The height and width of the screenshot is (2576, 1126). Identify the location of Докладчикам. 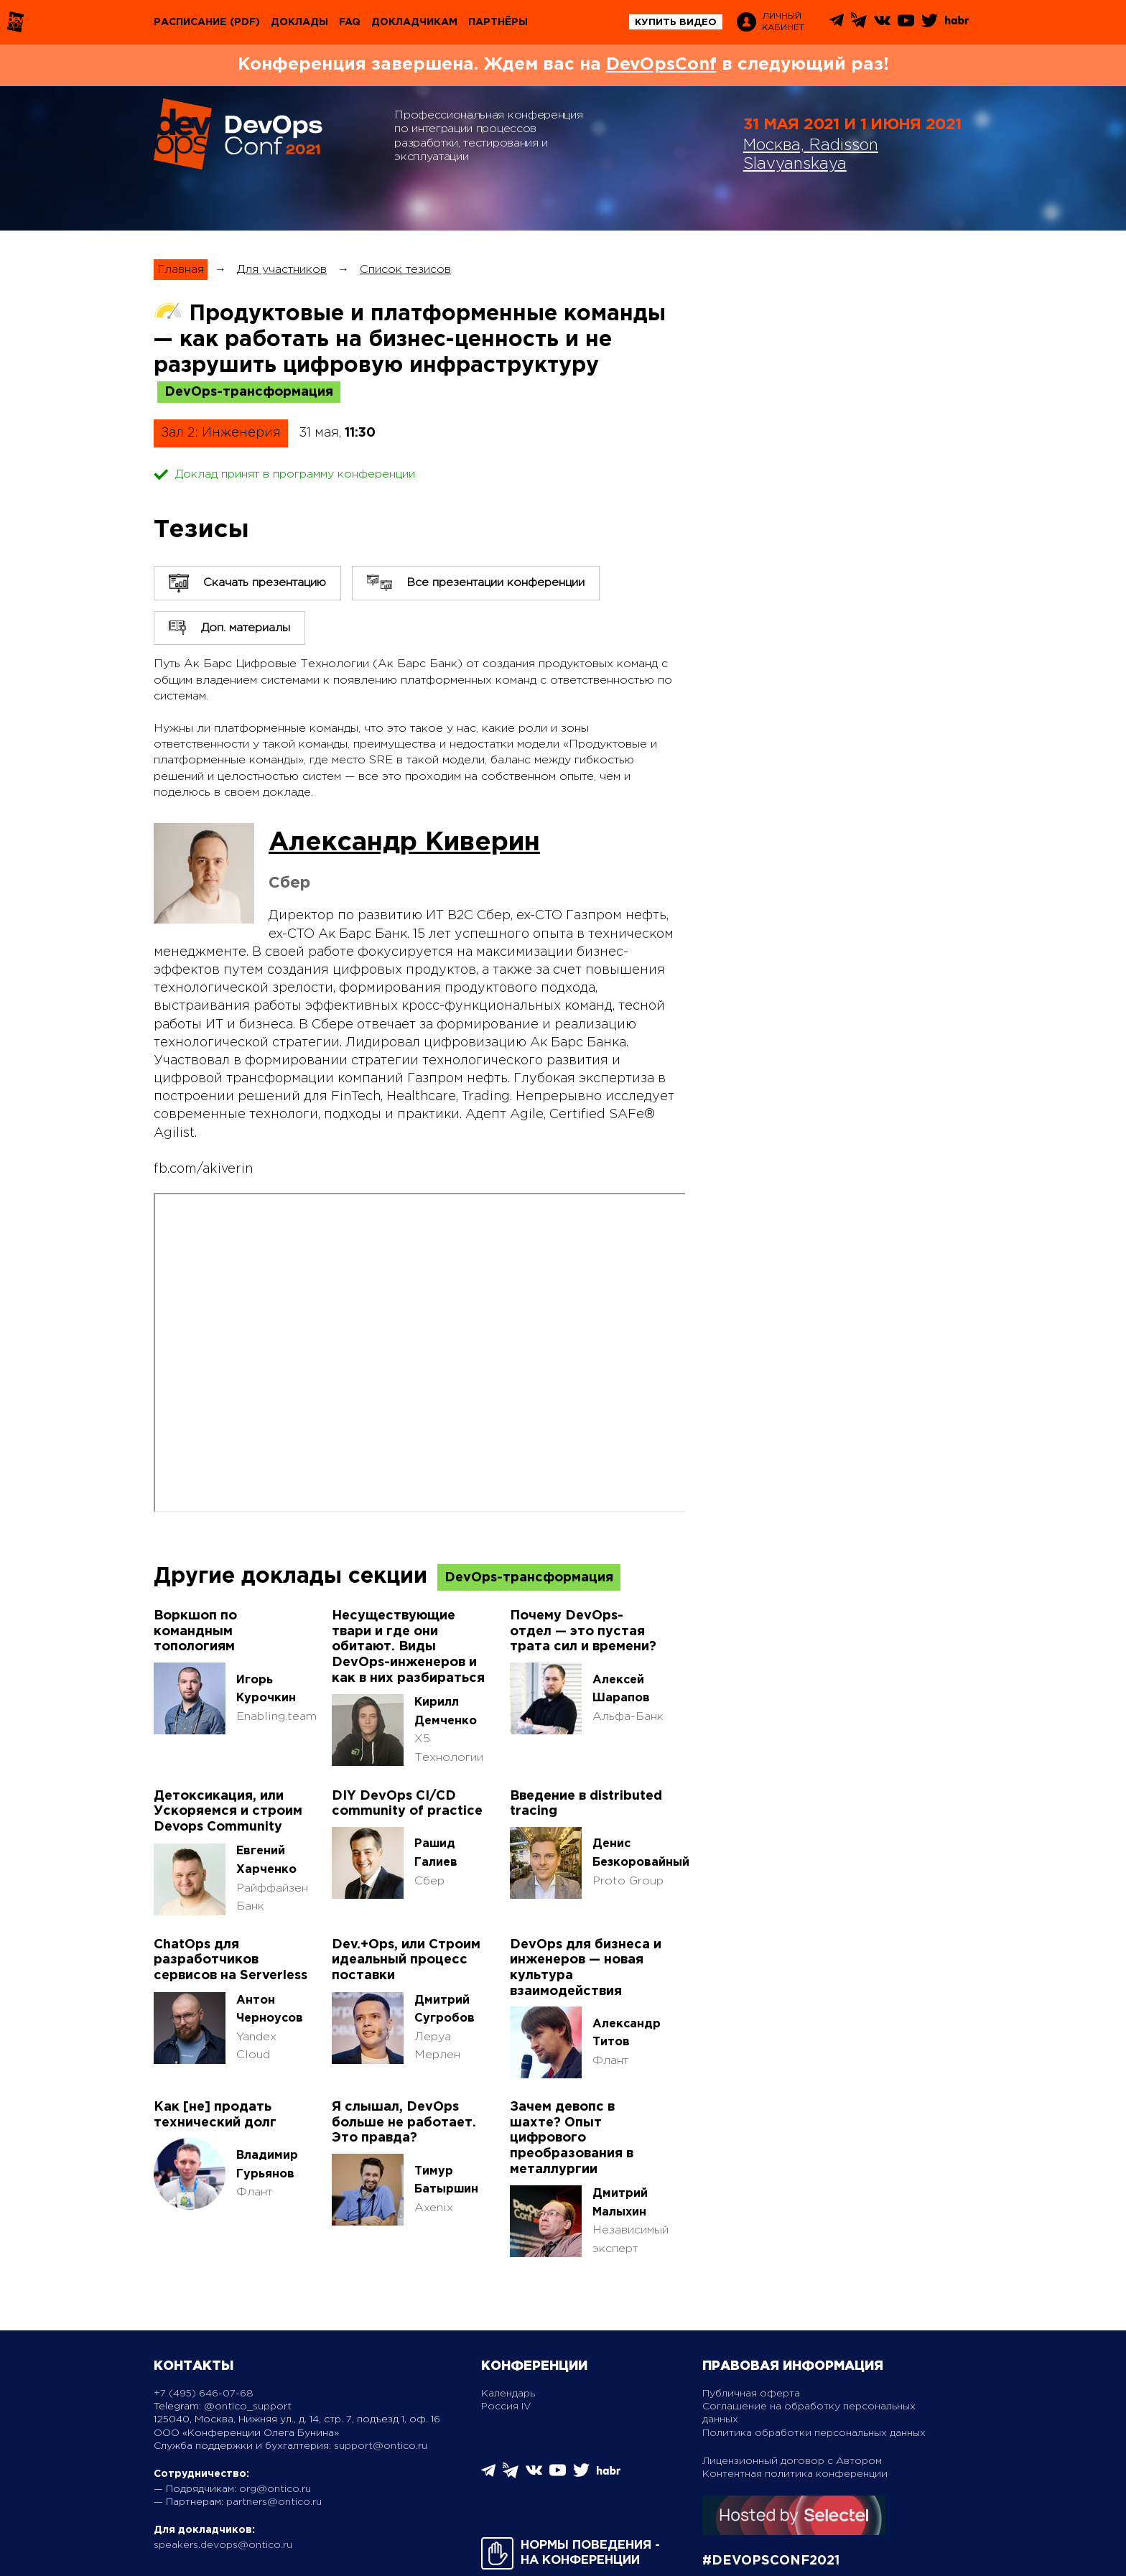
(414, 22).